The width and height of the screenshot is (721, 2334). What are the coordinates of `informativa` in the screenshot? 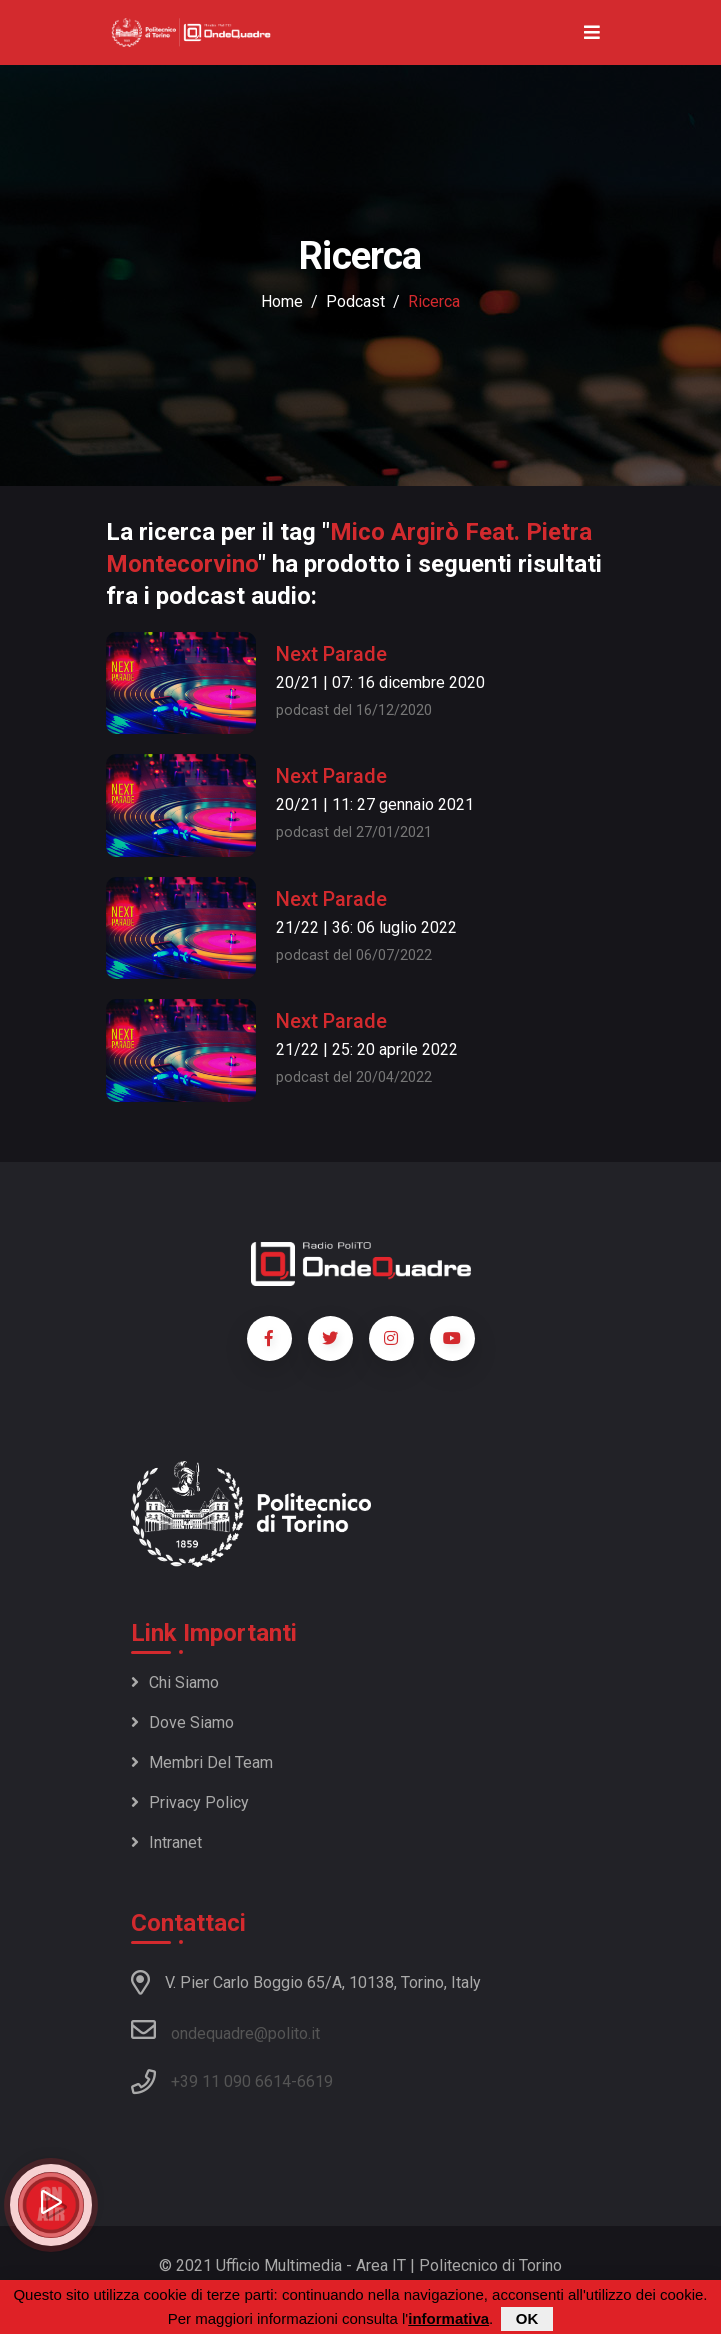 It's located at (448, 2318).